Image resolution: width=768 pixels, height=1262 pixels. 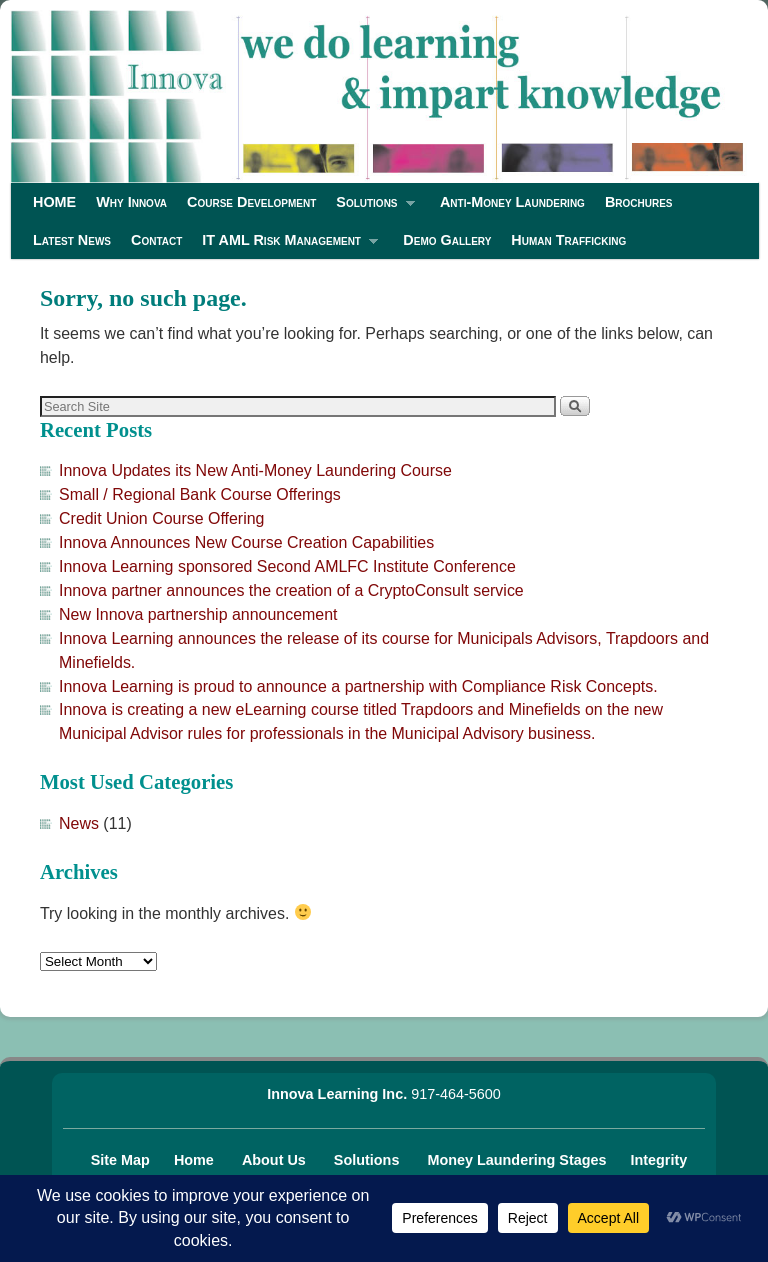 I want to click on Innova Announces New Course Creation Capabilities, so click(x=246, y=542).